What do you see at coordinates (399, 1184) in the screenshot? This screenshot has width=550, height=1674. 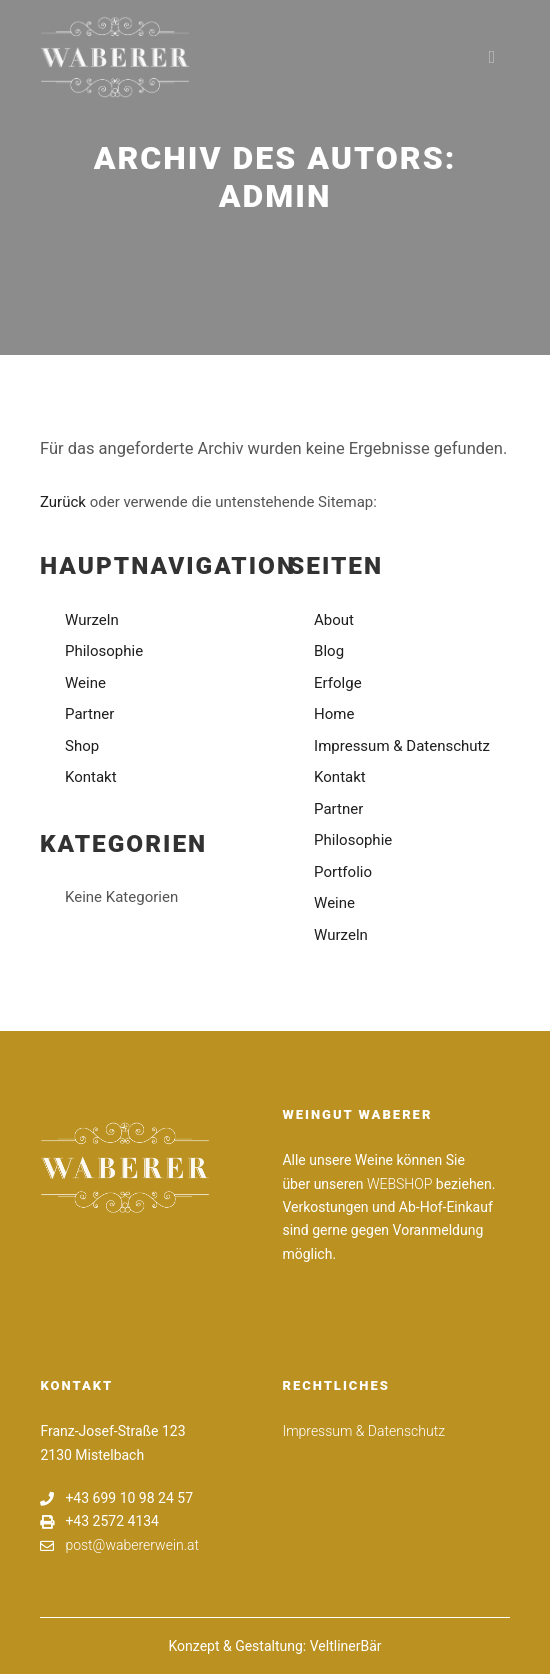 I see `WEBSHOP` at bounding box center [399, 1184].